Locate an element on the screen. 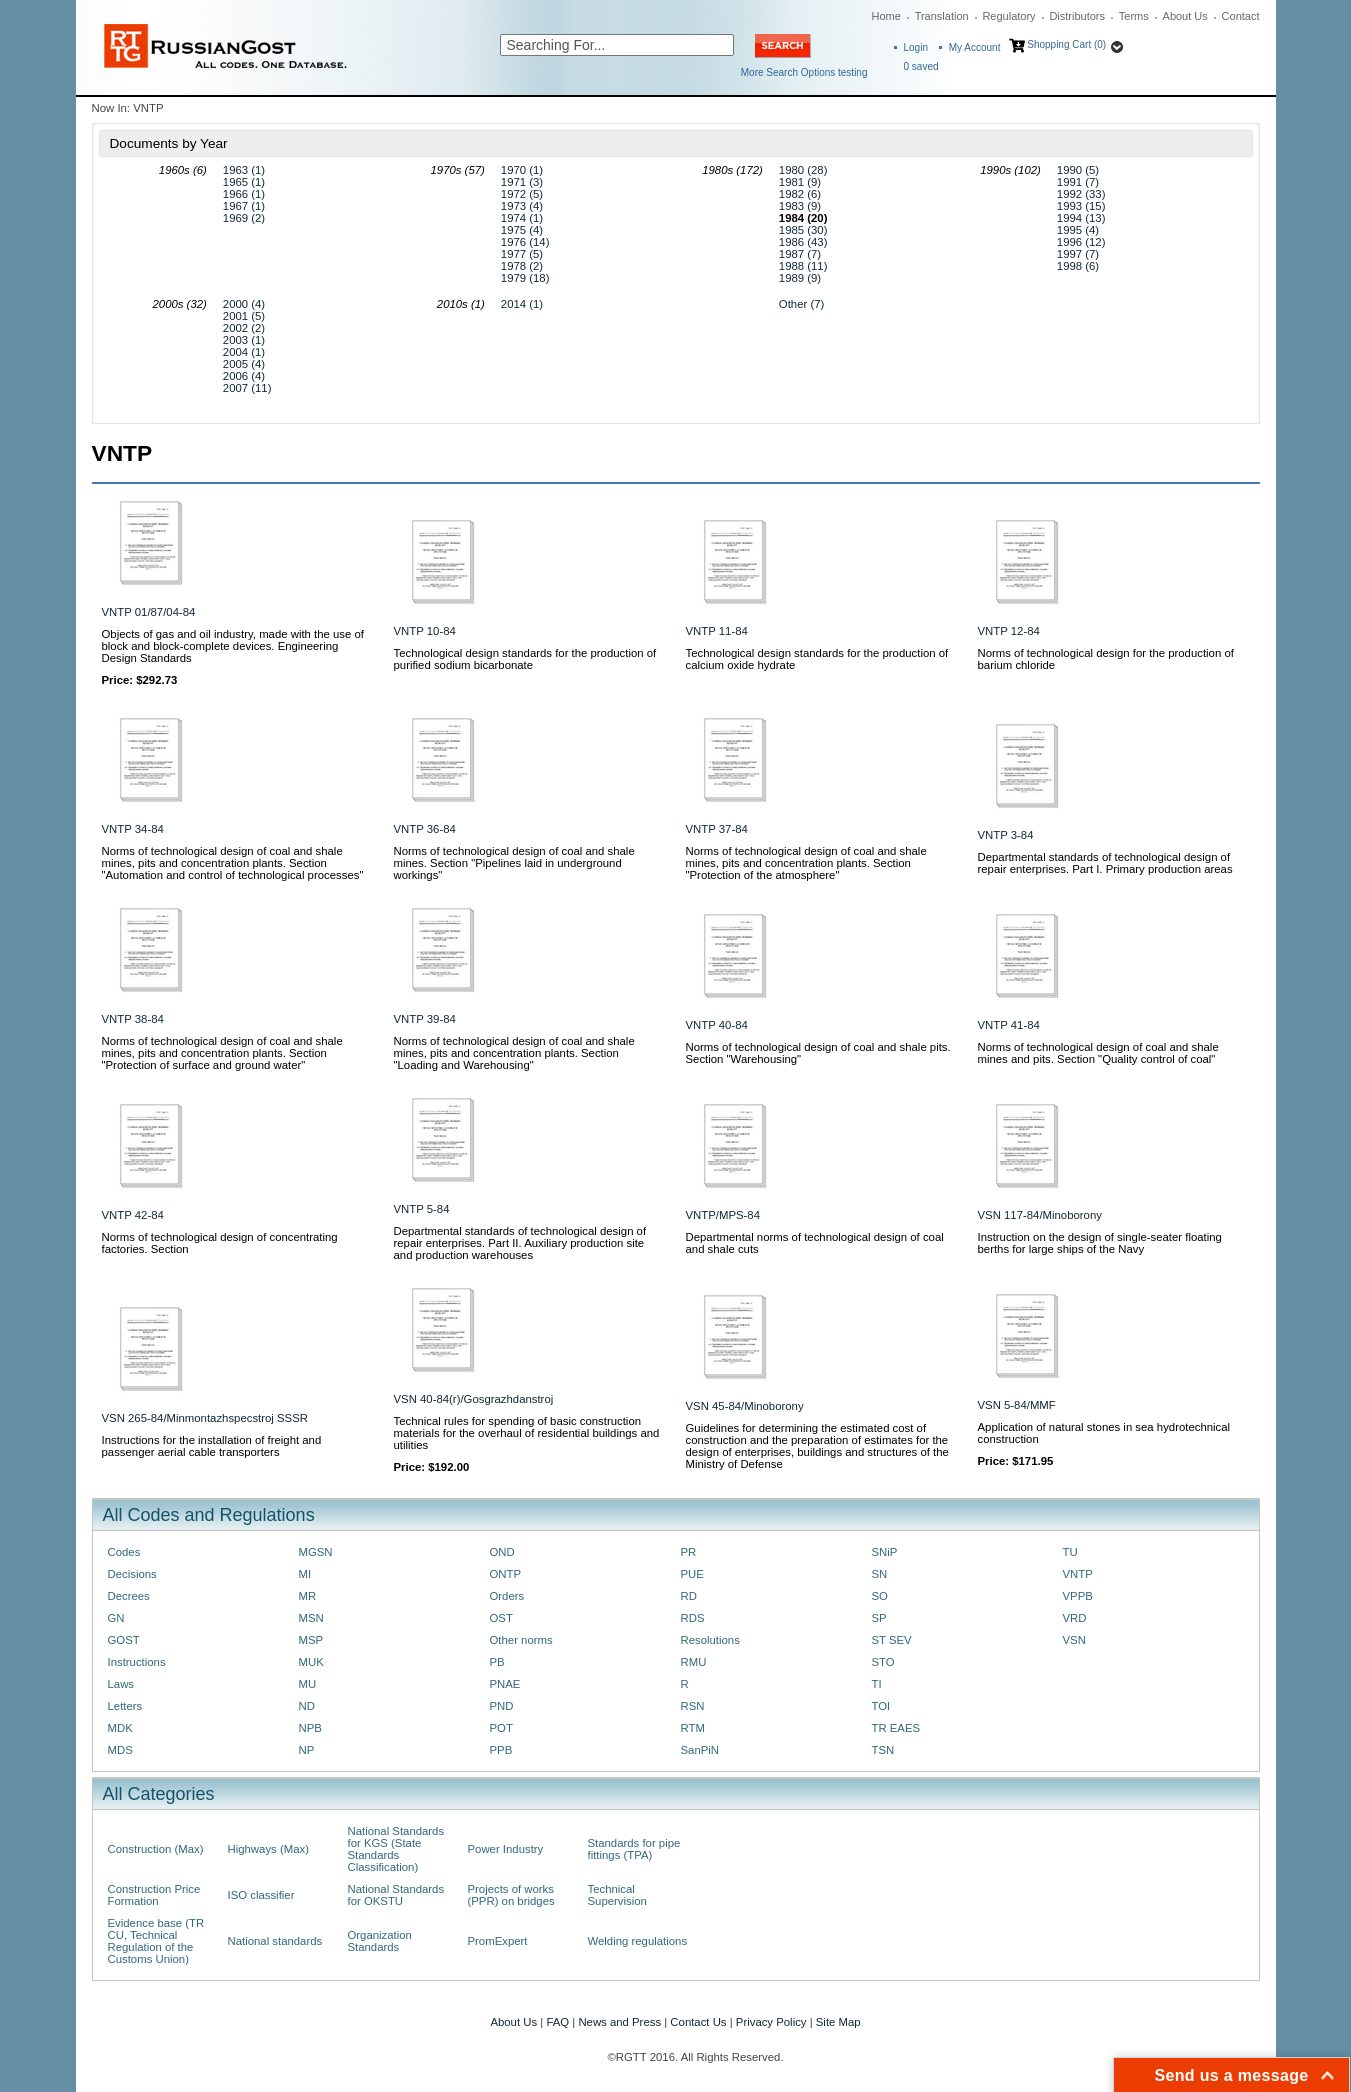  News and Press is located at coordinates (619, 2022).